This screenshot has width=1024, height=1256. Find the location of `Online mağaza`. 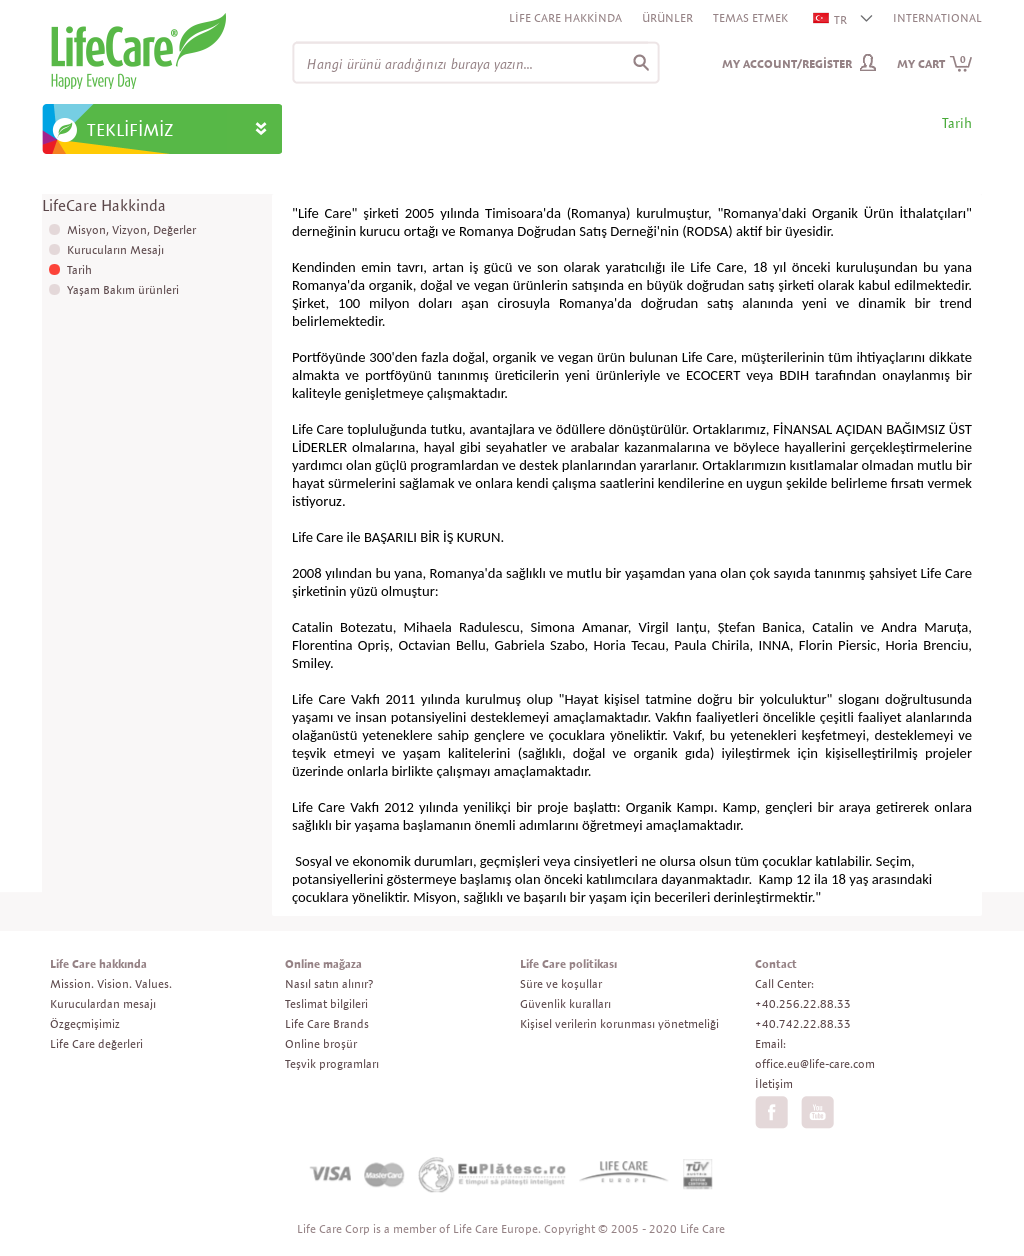

Online mağaza is located at coordinates (323, 963).